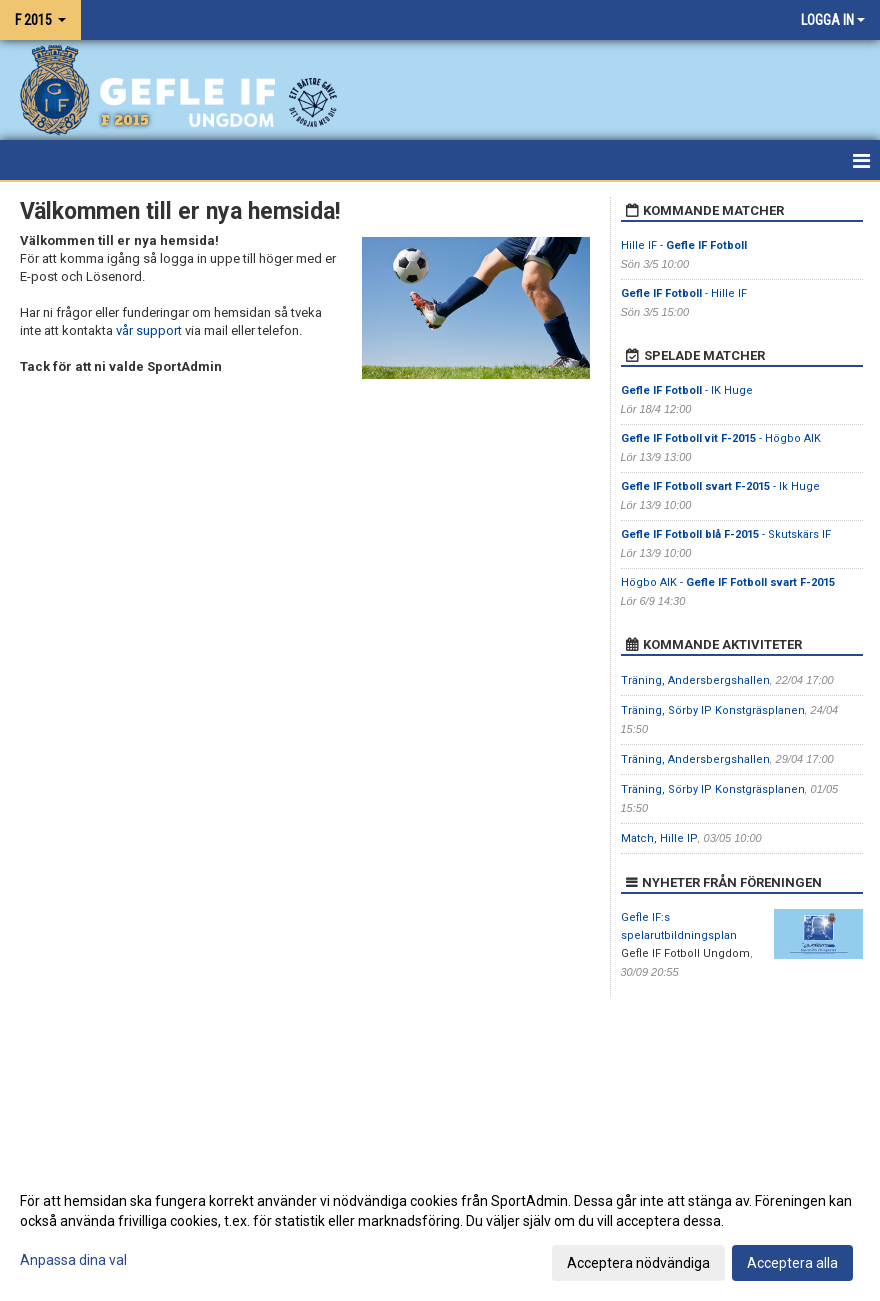  Describe the element at coordinates (440, 1231) in the screenshot. I see `[dialog]` at that location.